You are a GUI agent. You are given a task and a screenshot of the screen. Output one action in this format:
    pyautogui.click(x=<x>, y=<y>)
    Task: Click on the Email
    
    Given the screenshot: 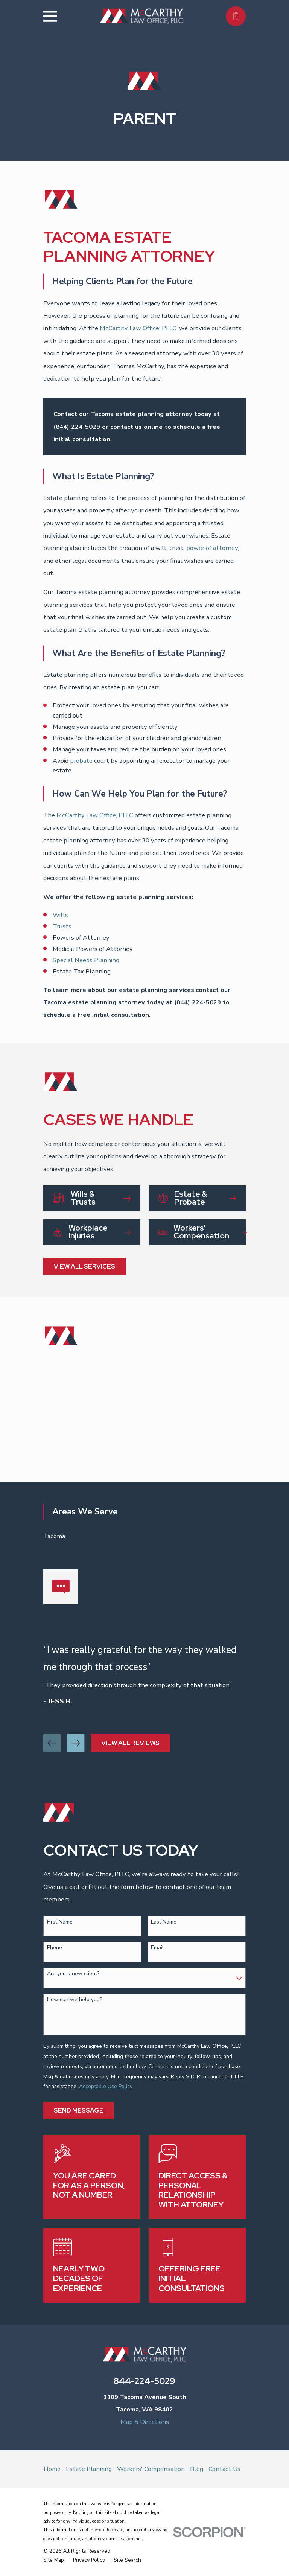 What is the action you would take?
    pyautogui.click(x=157, y=1948)
    